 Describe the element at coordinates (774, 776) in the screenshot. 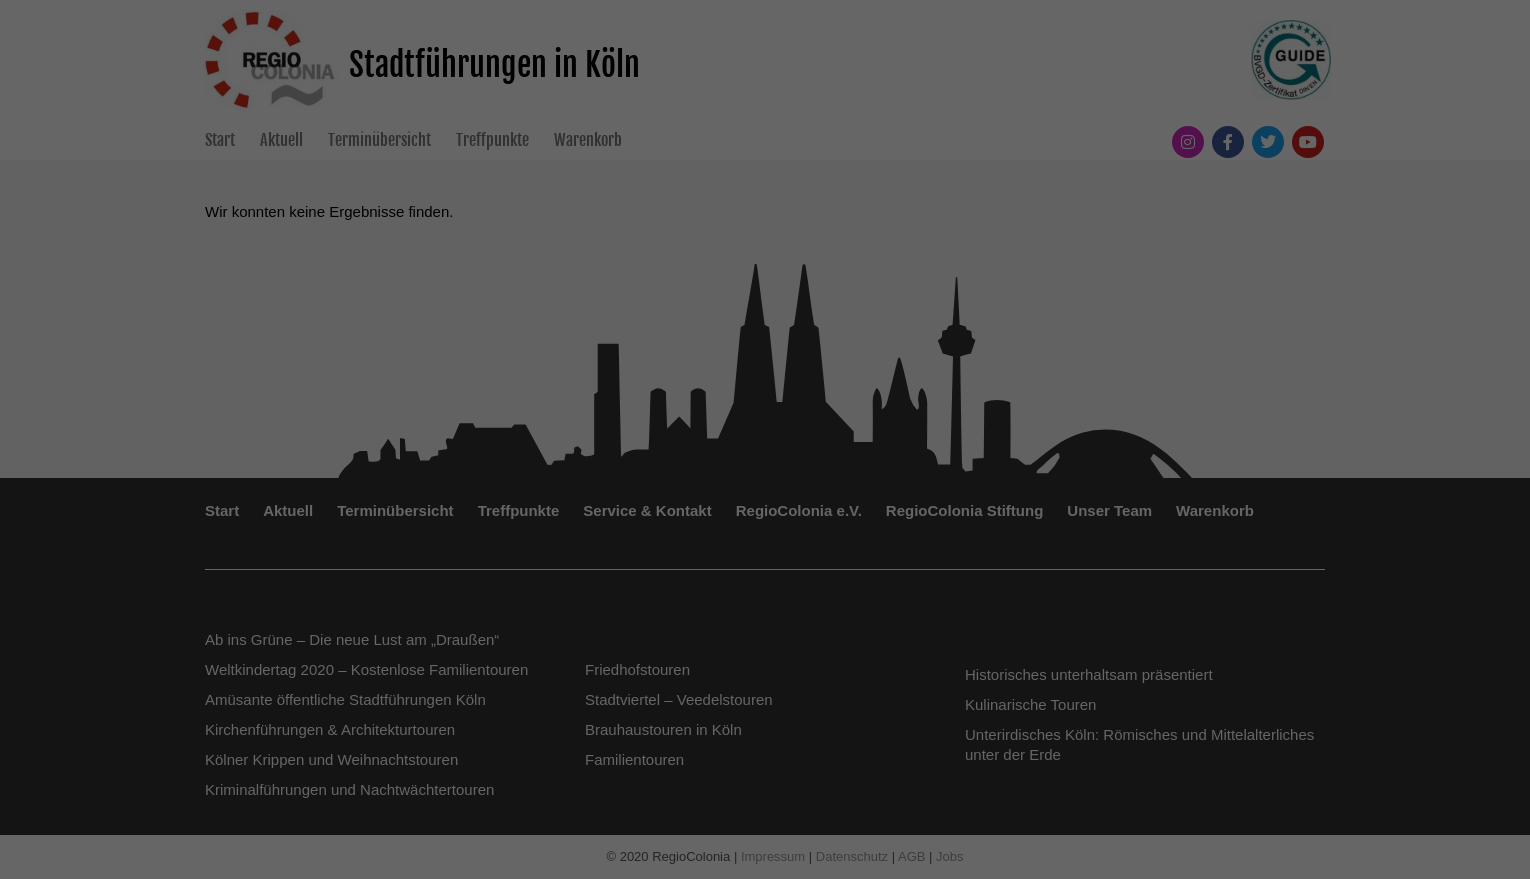

I see `Datenschutzerklärung [button]` at that location.